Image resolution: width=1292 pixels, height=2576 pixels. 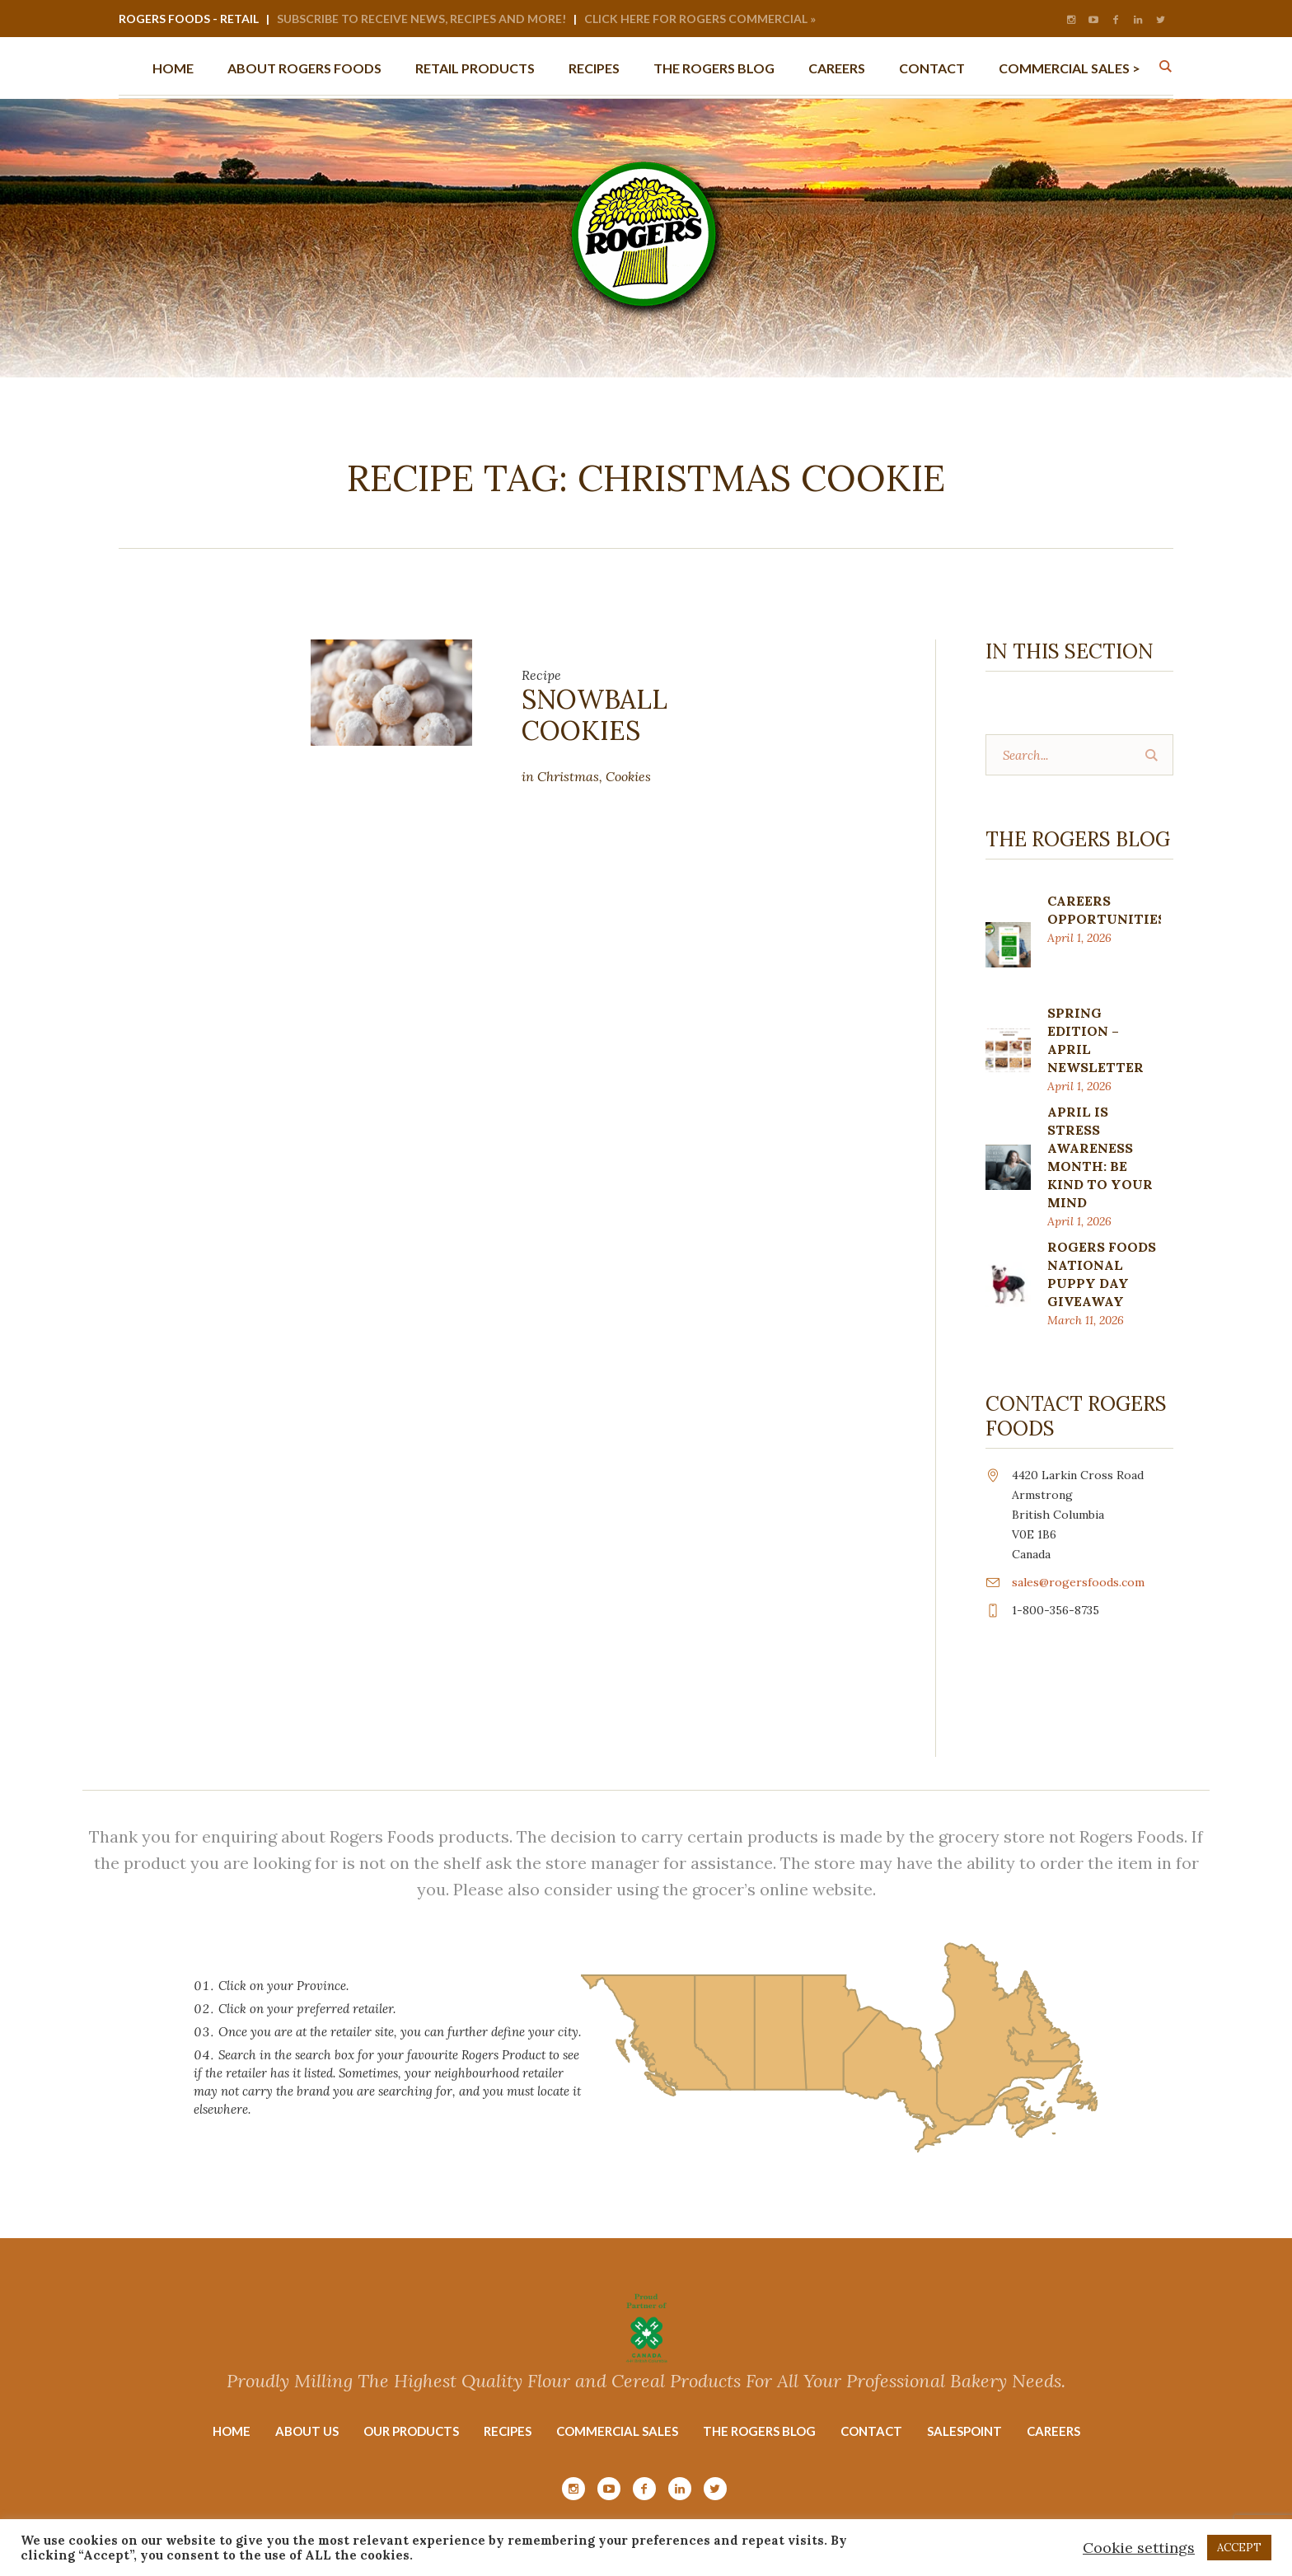 What do you see at coordinates (700, 19) in the screenshot?
I see `Click Here for Rogers Commercial »` at bounding box center [700, 19].